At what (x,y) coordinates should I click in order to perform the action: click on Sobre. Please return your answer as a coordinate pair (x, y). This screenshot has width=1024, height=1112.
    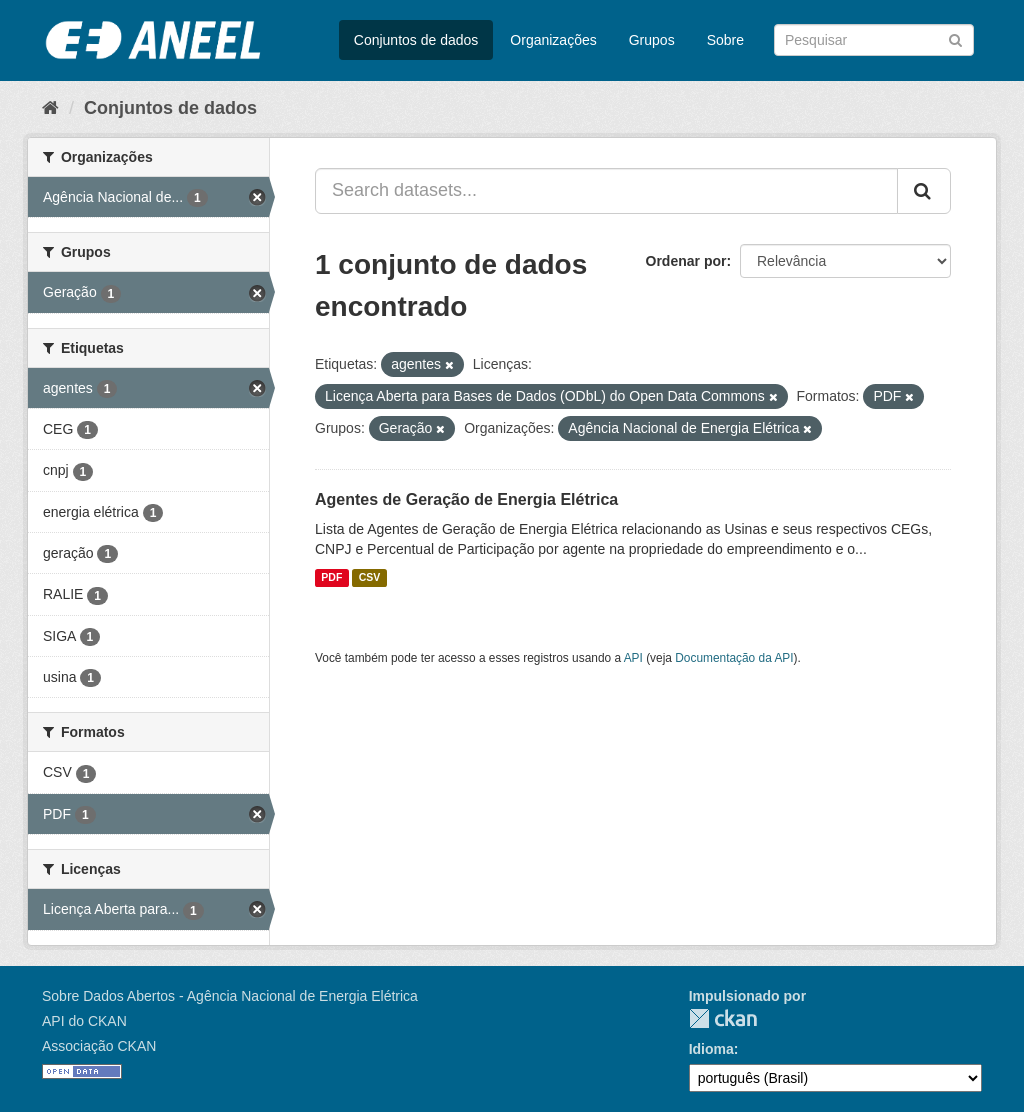
    Looking at the image, I should click on (725, 40).